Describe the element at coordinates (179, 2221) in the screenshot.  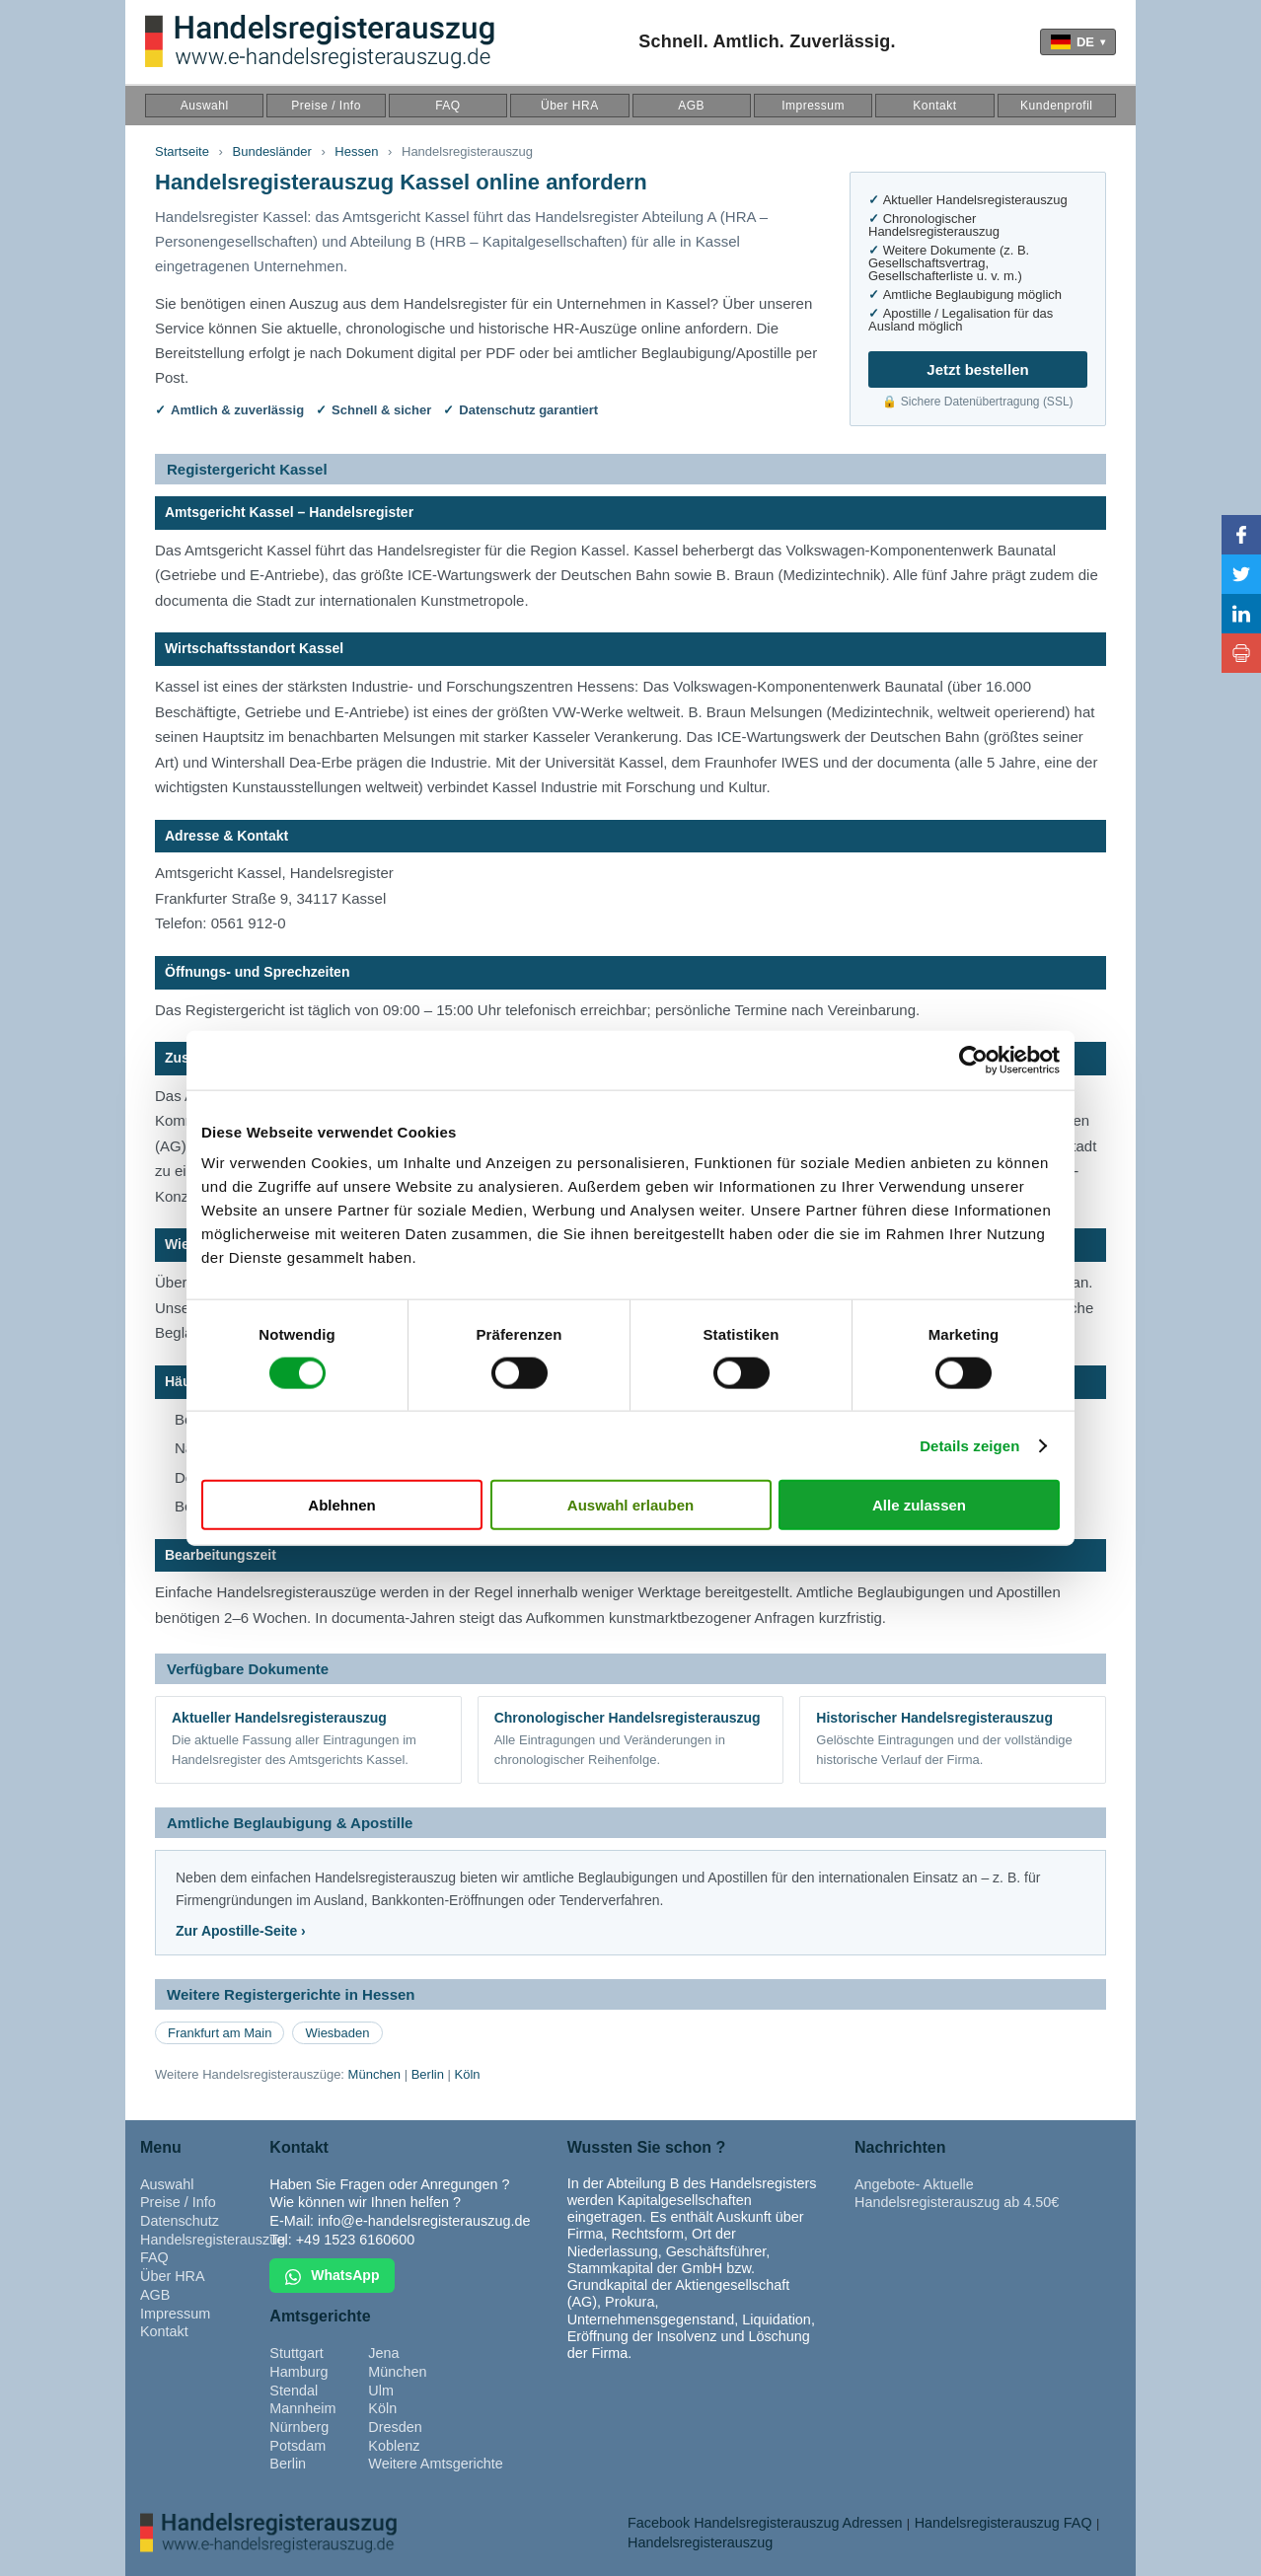
I see `Datenschutz` at that location.